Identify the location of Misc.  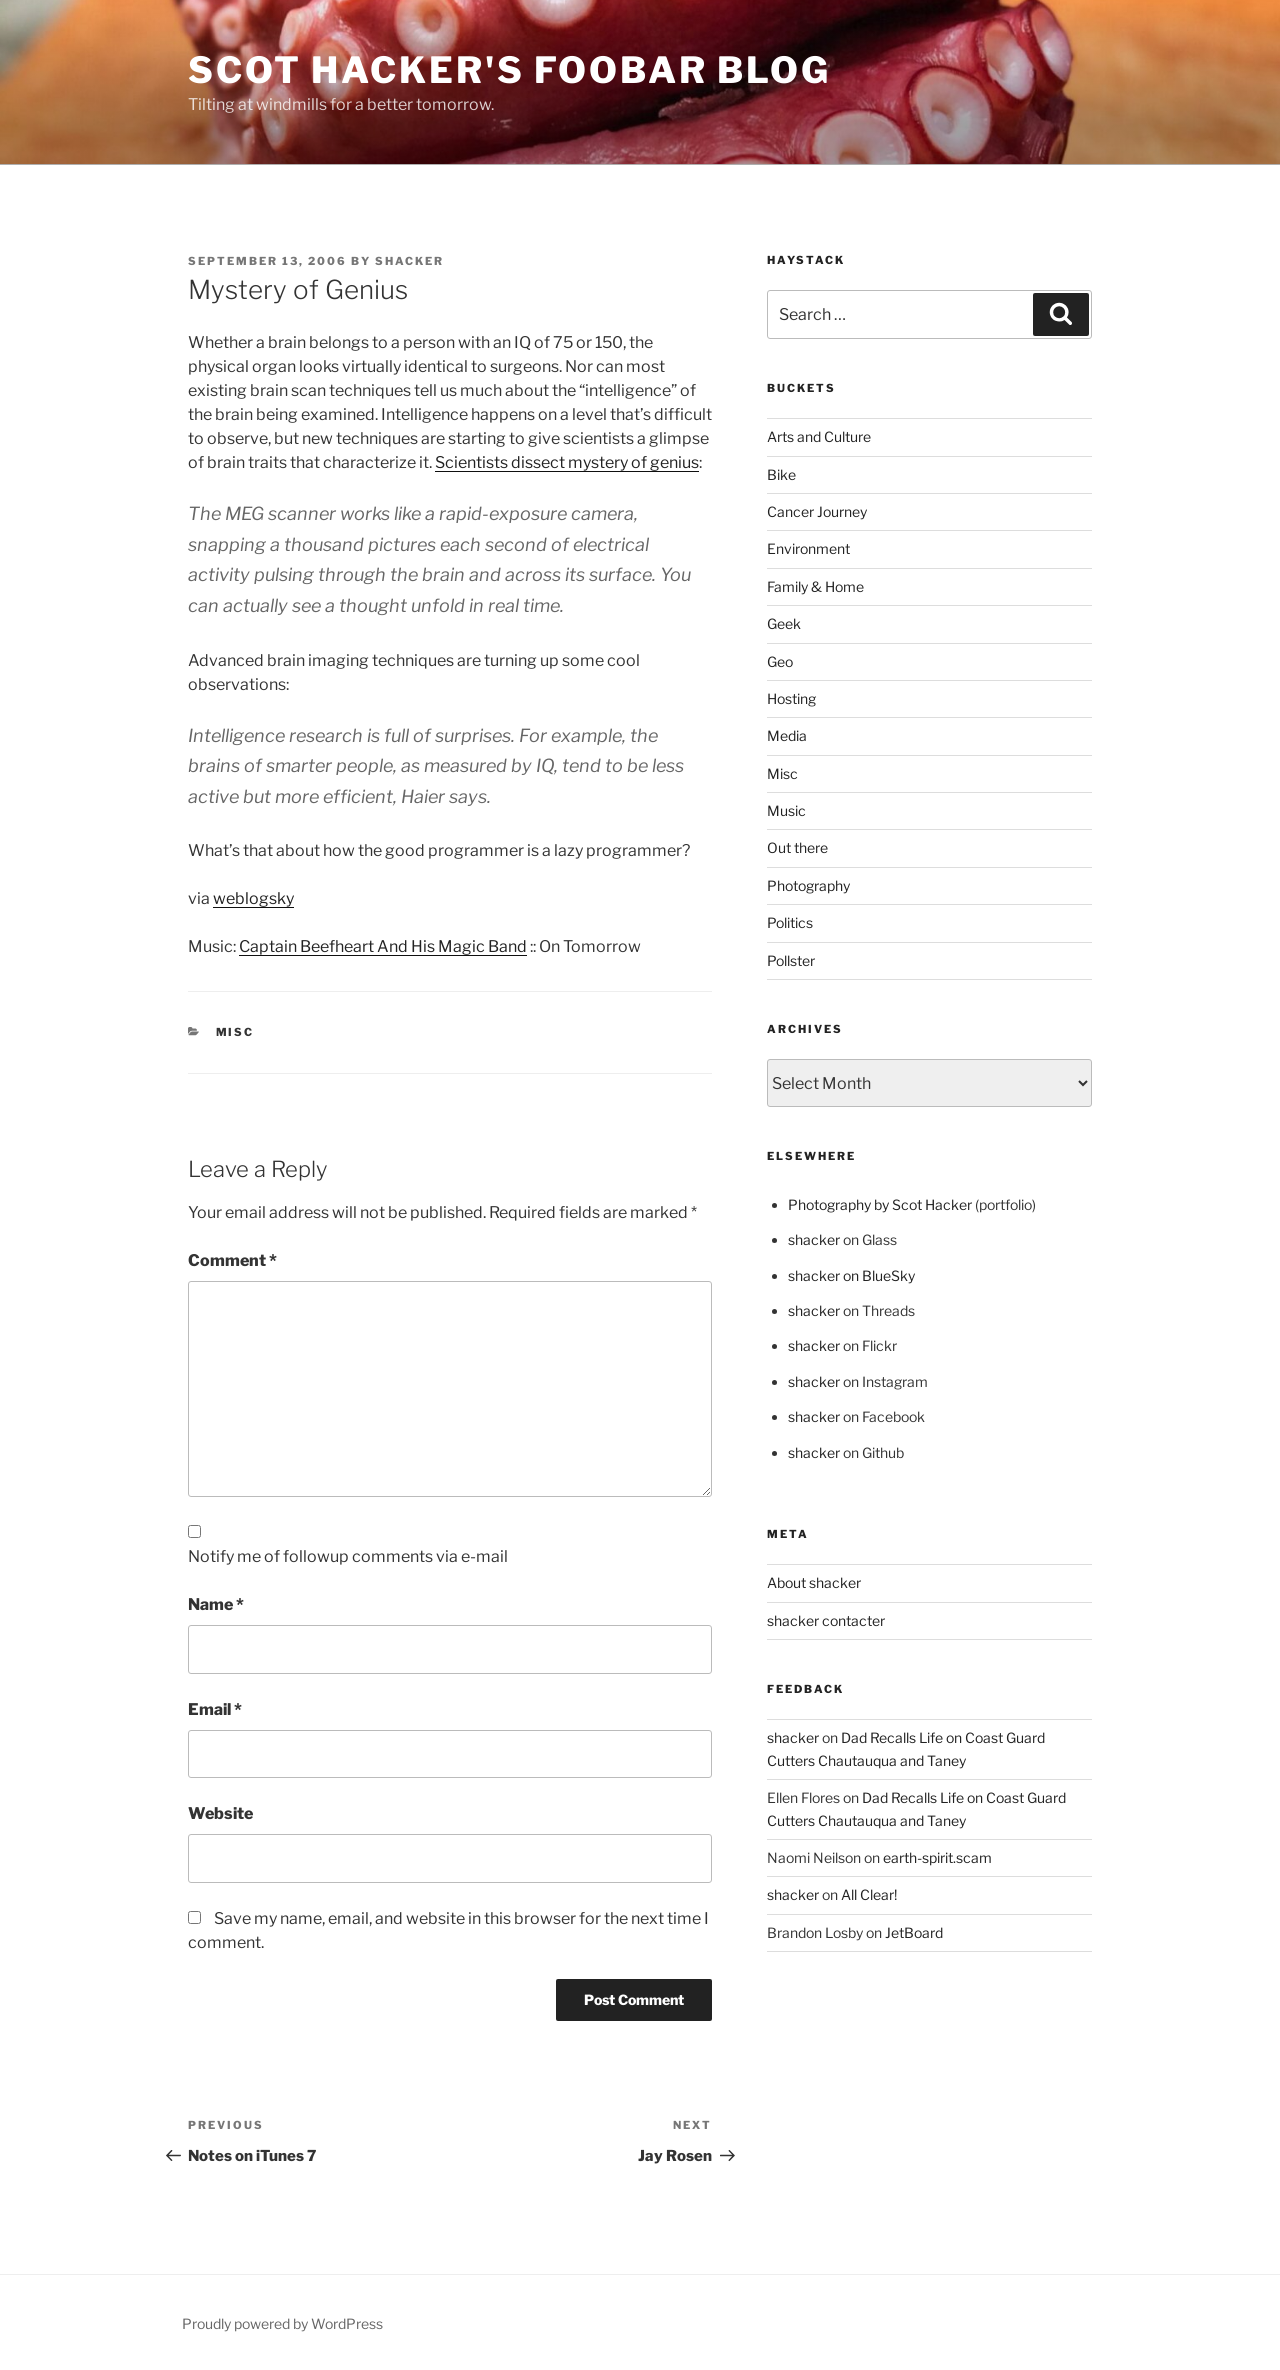
(235, 1032).